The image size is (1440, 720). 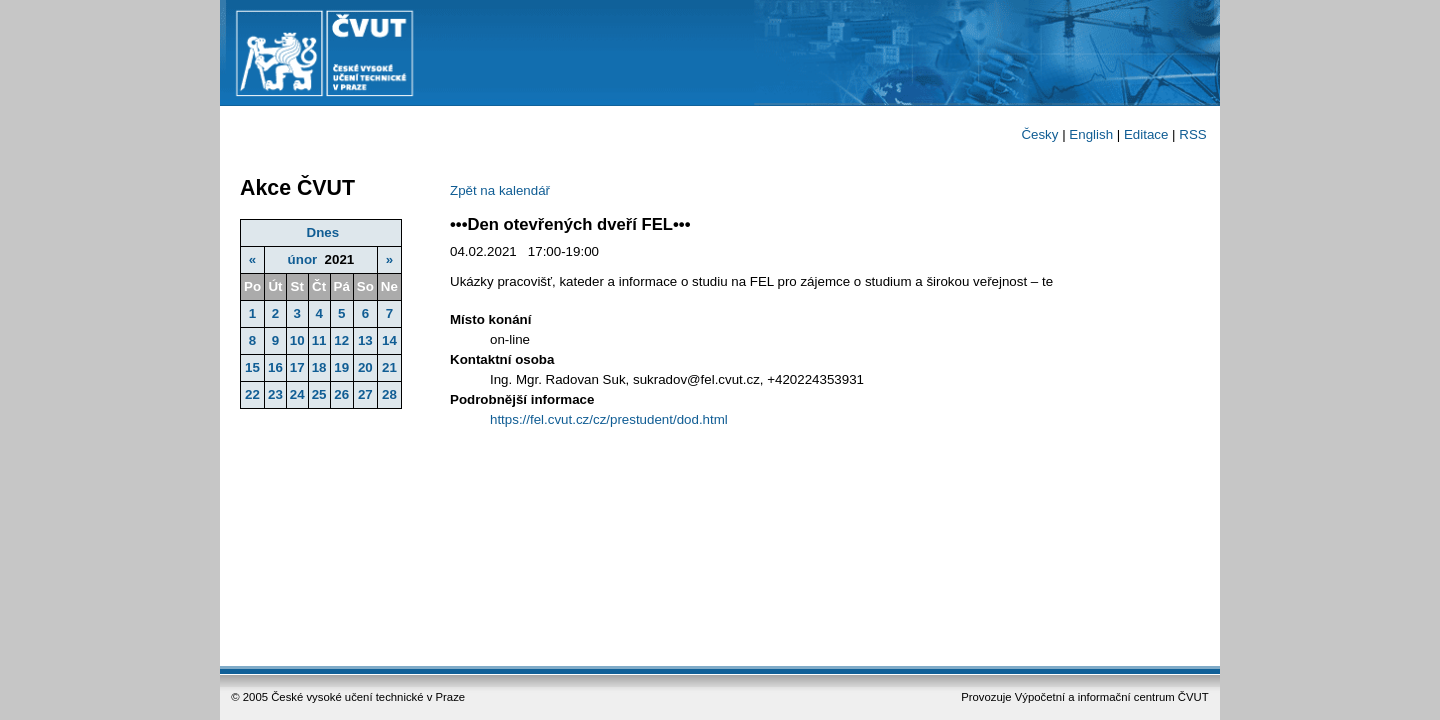 What do you see at coordinates (389, 394) in the screenshot?
I see `28` at bounding box center [389, 394].